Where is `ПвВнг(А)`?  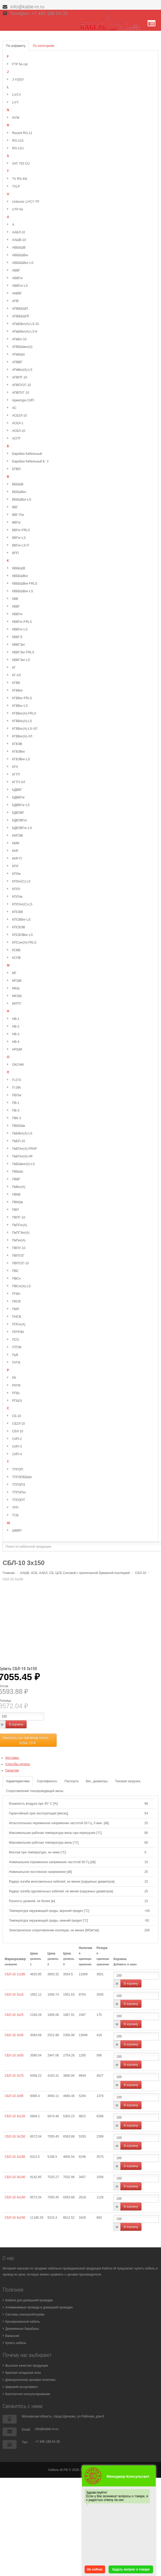 ПвВнг(А) is located at coordinates (18, 1187).